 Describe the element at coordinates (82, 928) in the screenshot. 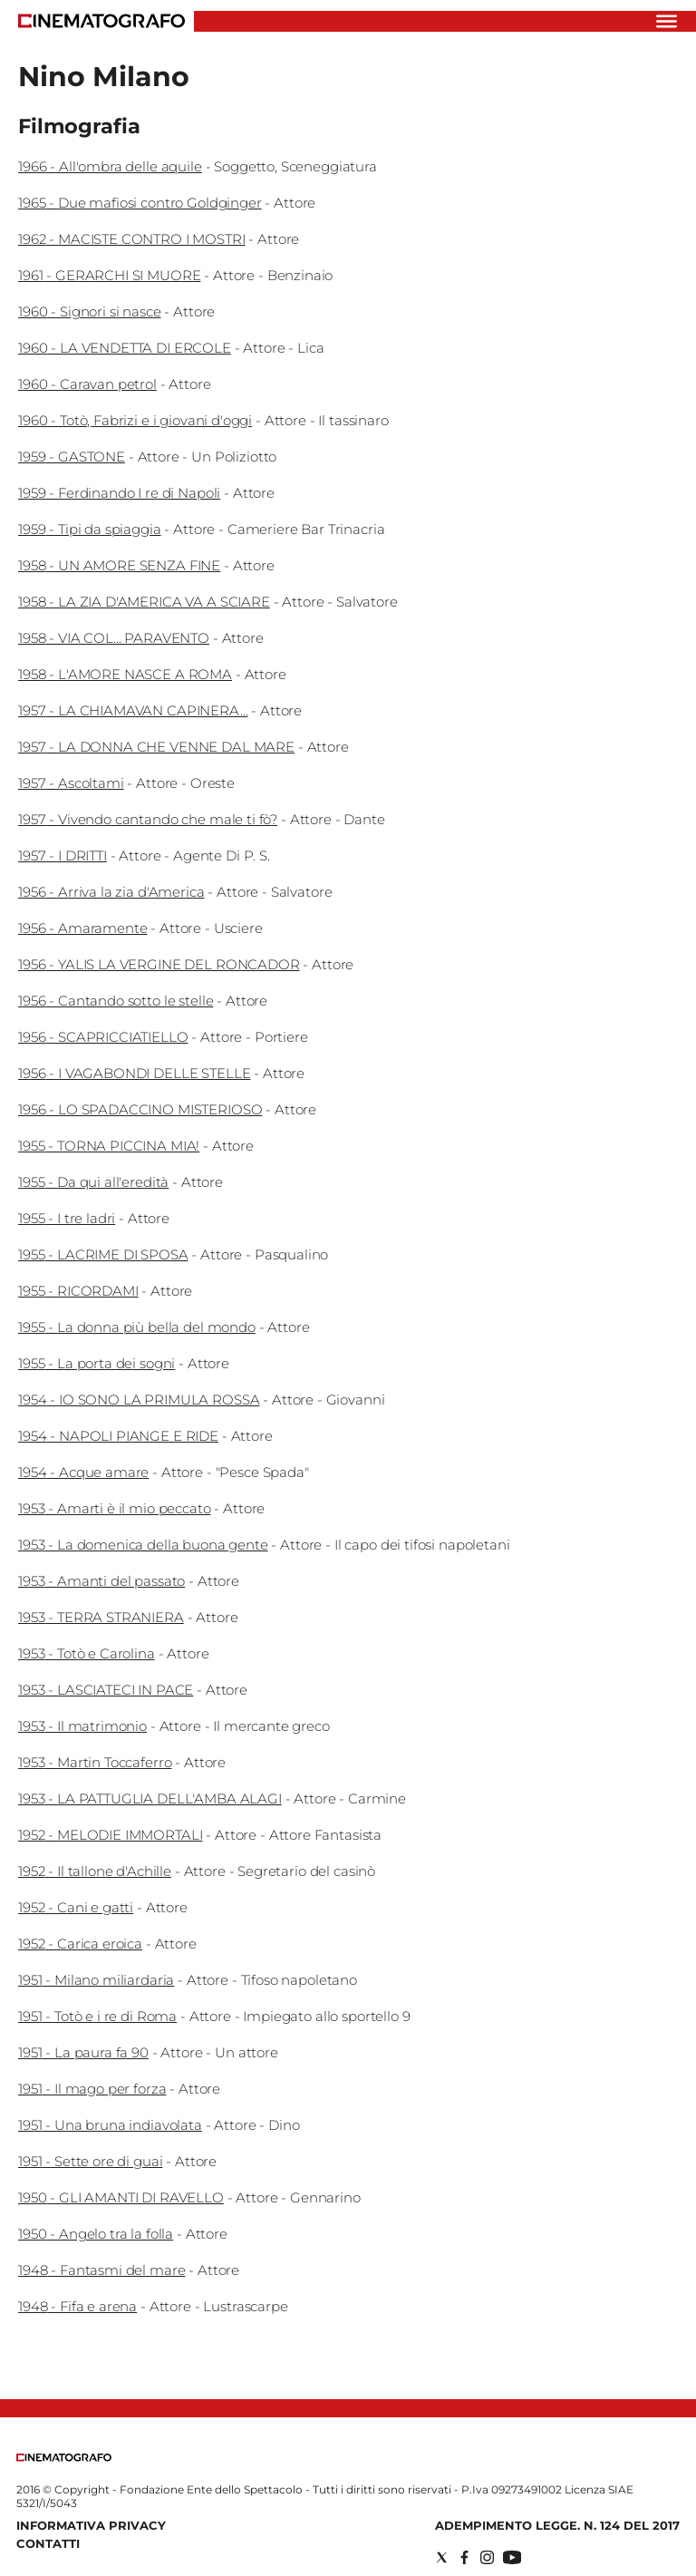

I see `1956 - Amaramente` at that location.